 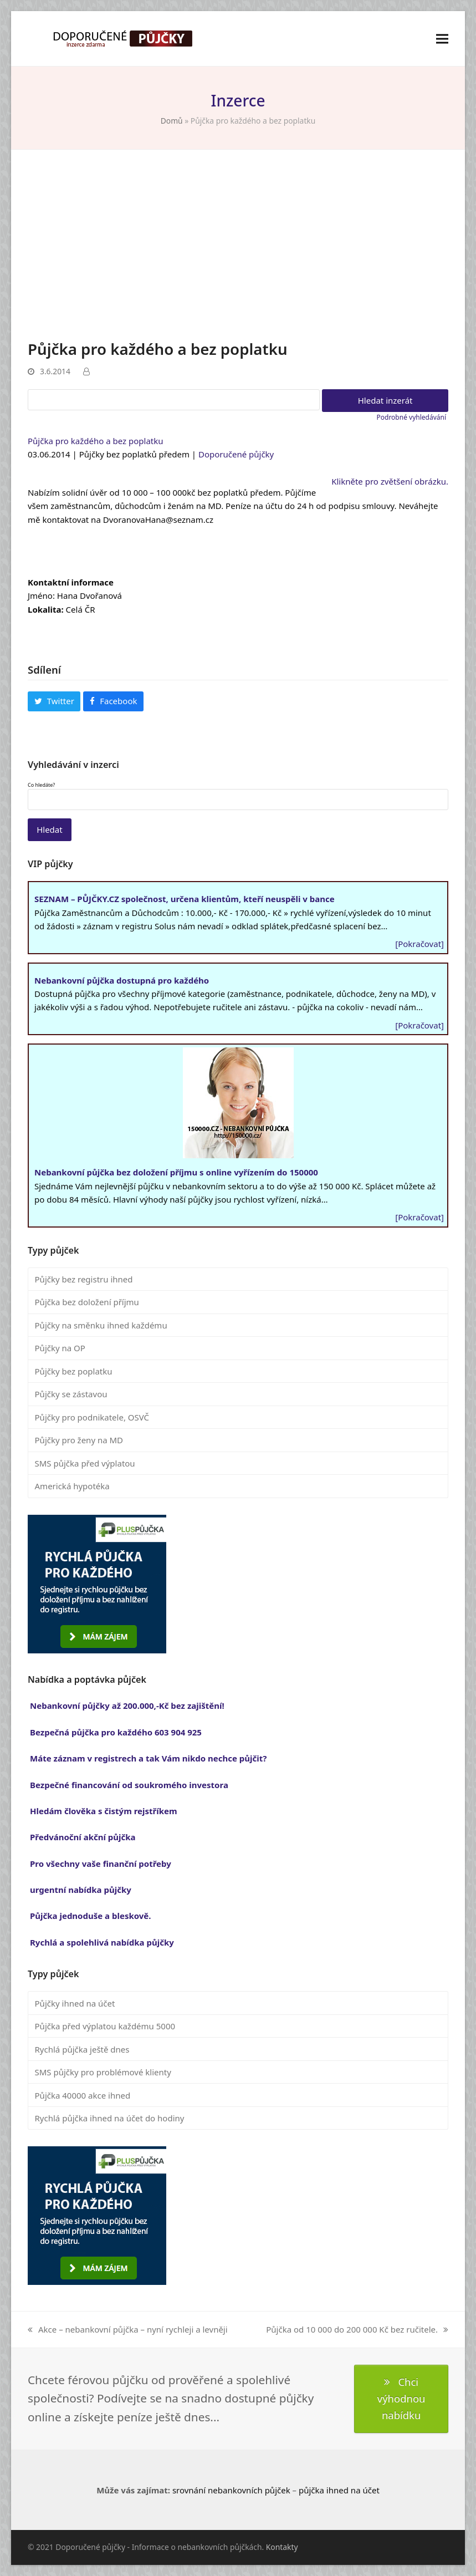 I want to click on Bezpečná půjčka pro každého 603 904 925, so click(x=116, y=1732).